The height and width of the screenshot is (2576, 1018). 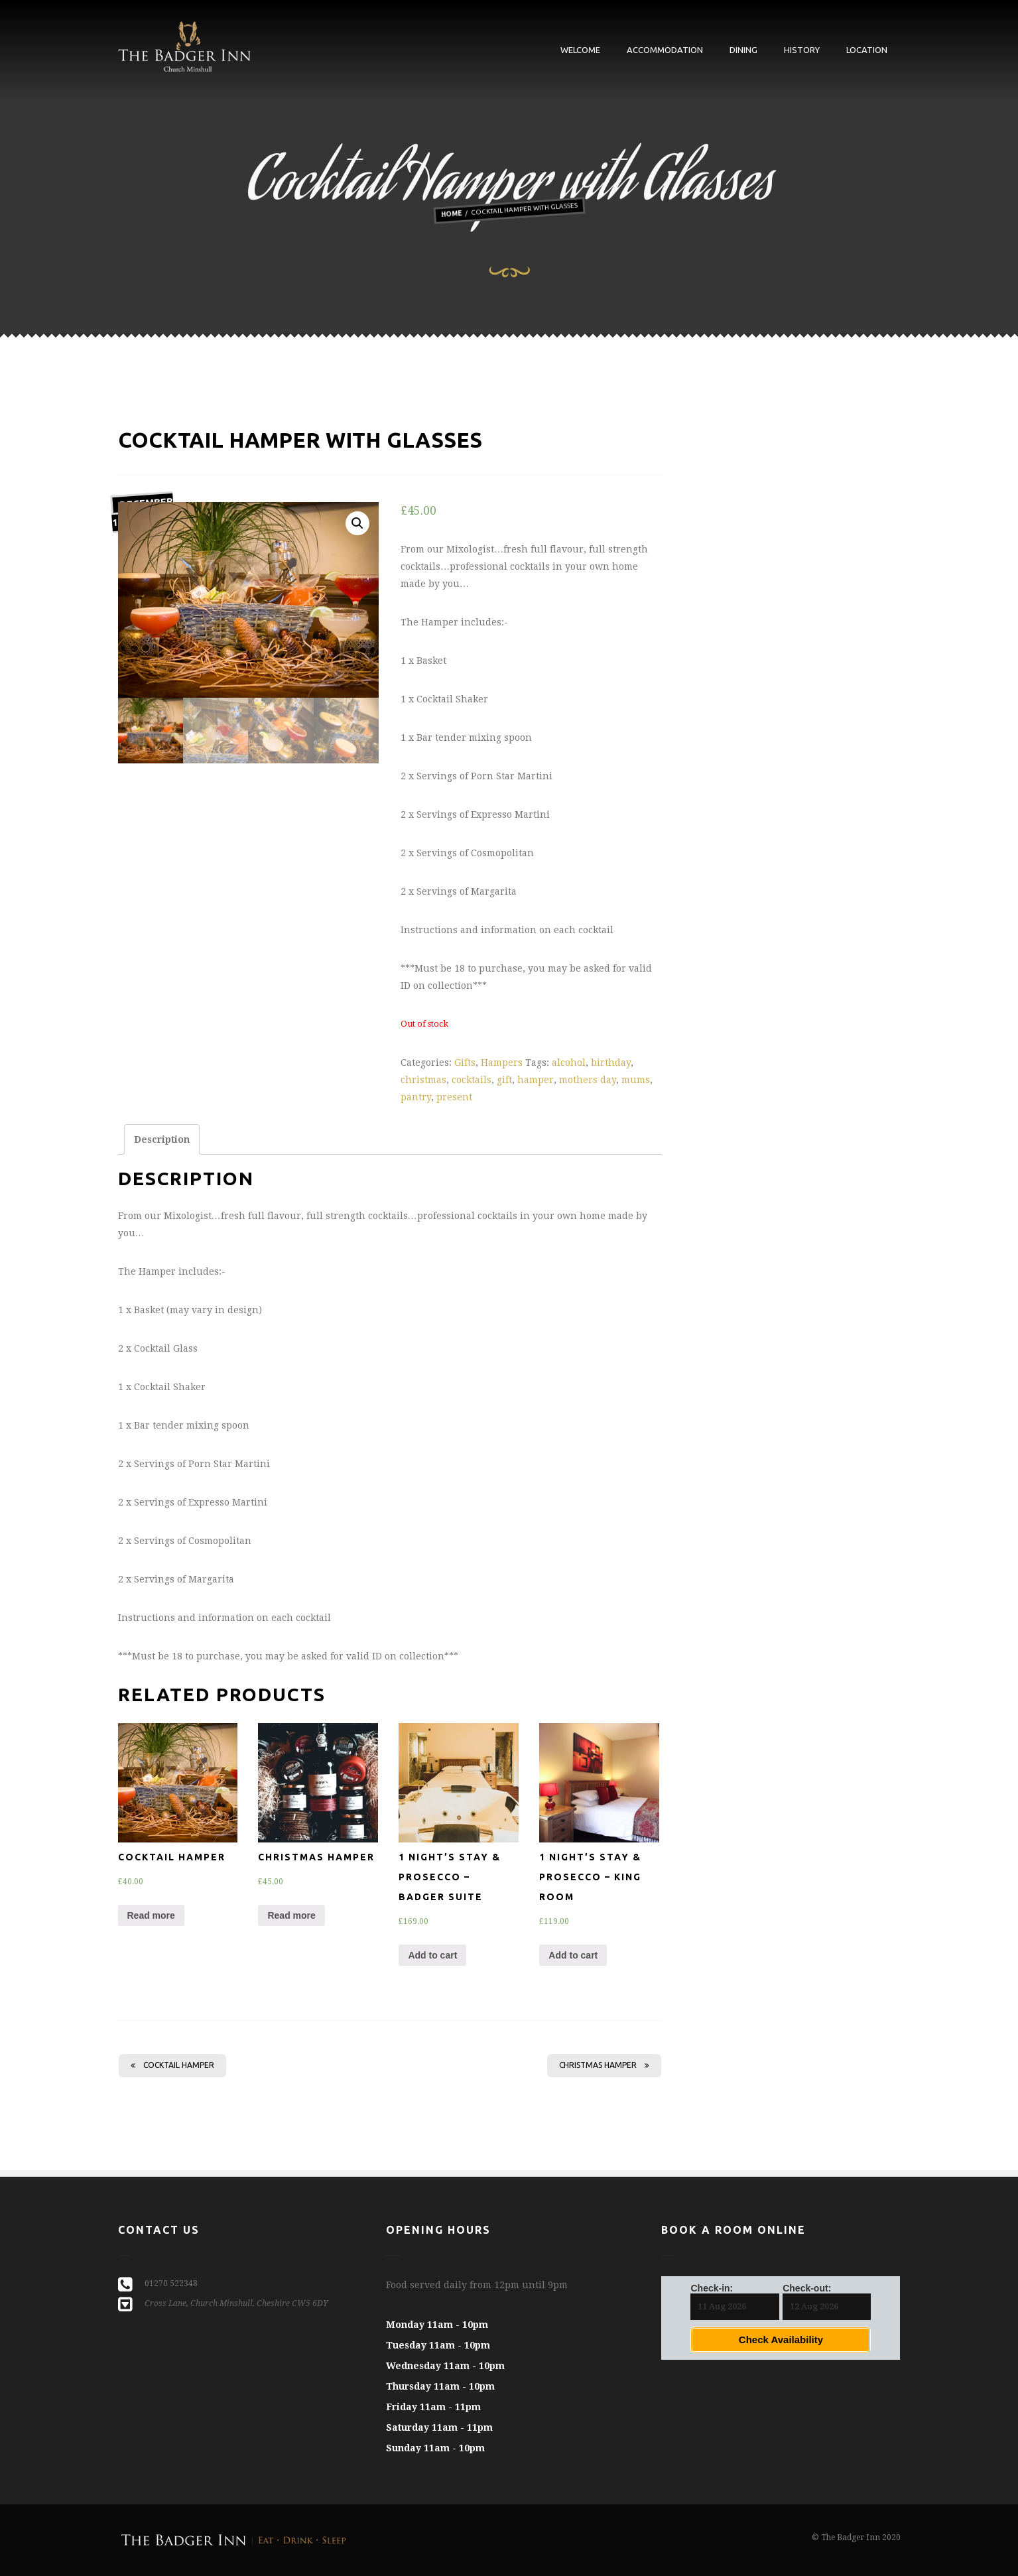 What do you see at coordinates (416, 1097) in the screenshot?
I see `pantry` at bounding box center [416, 1097].